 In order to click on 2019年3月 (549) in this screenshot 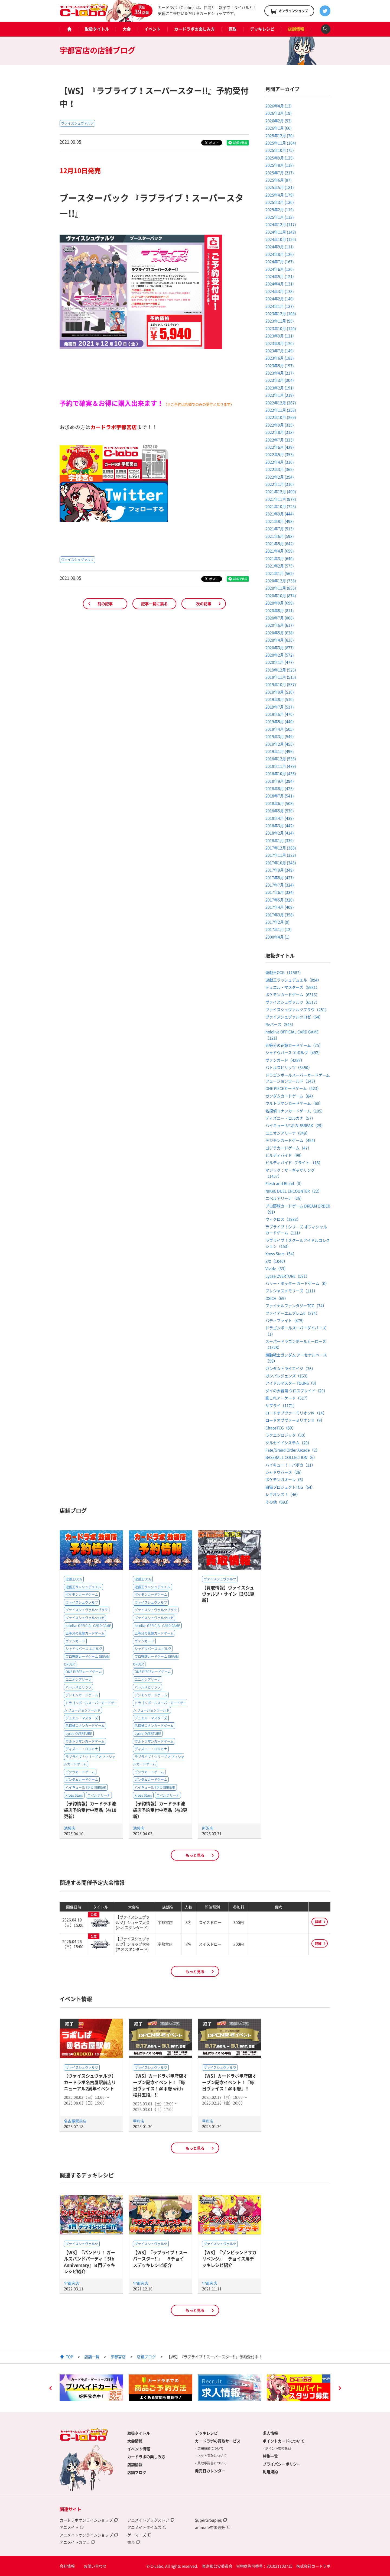, I will do `click(279, 736)`.